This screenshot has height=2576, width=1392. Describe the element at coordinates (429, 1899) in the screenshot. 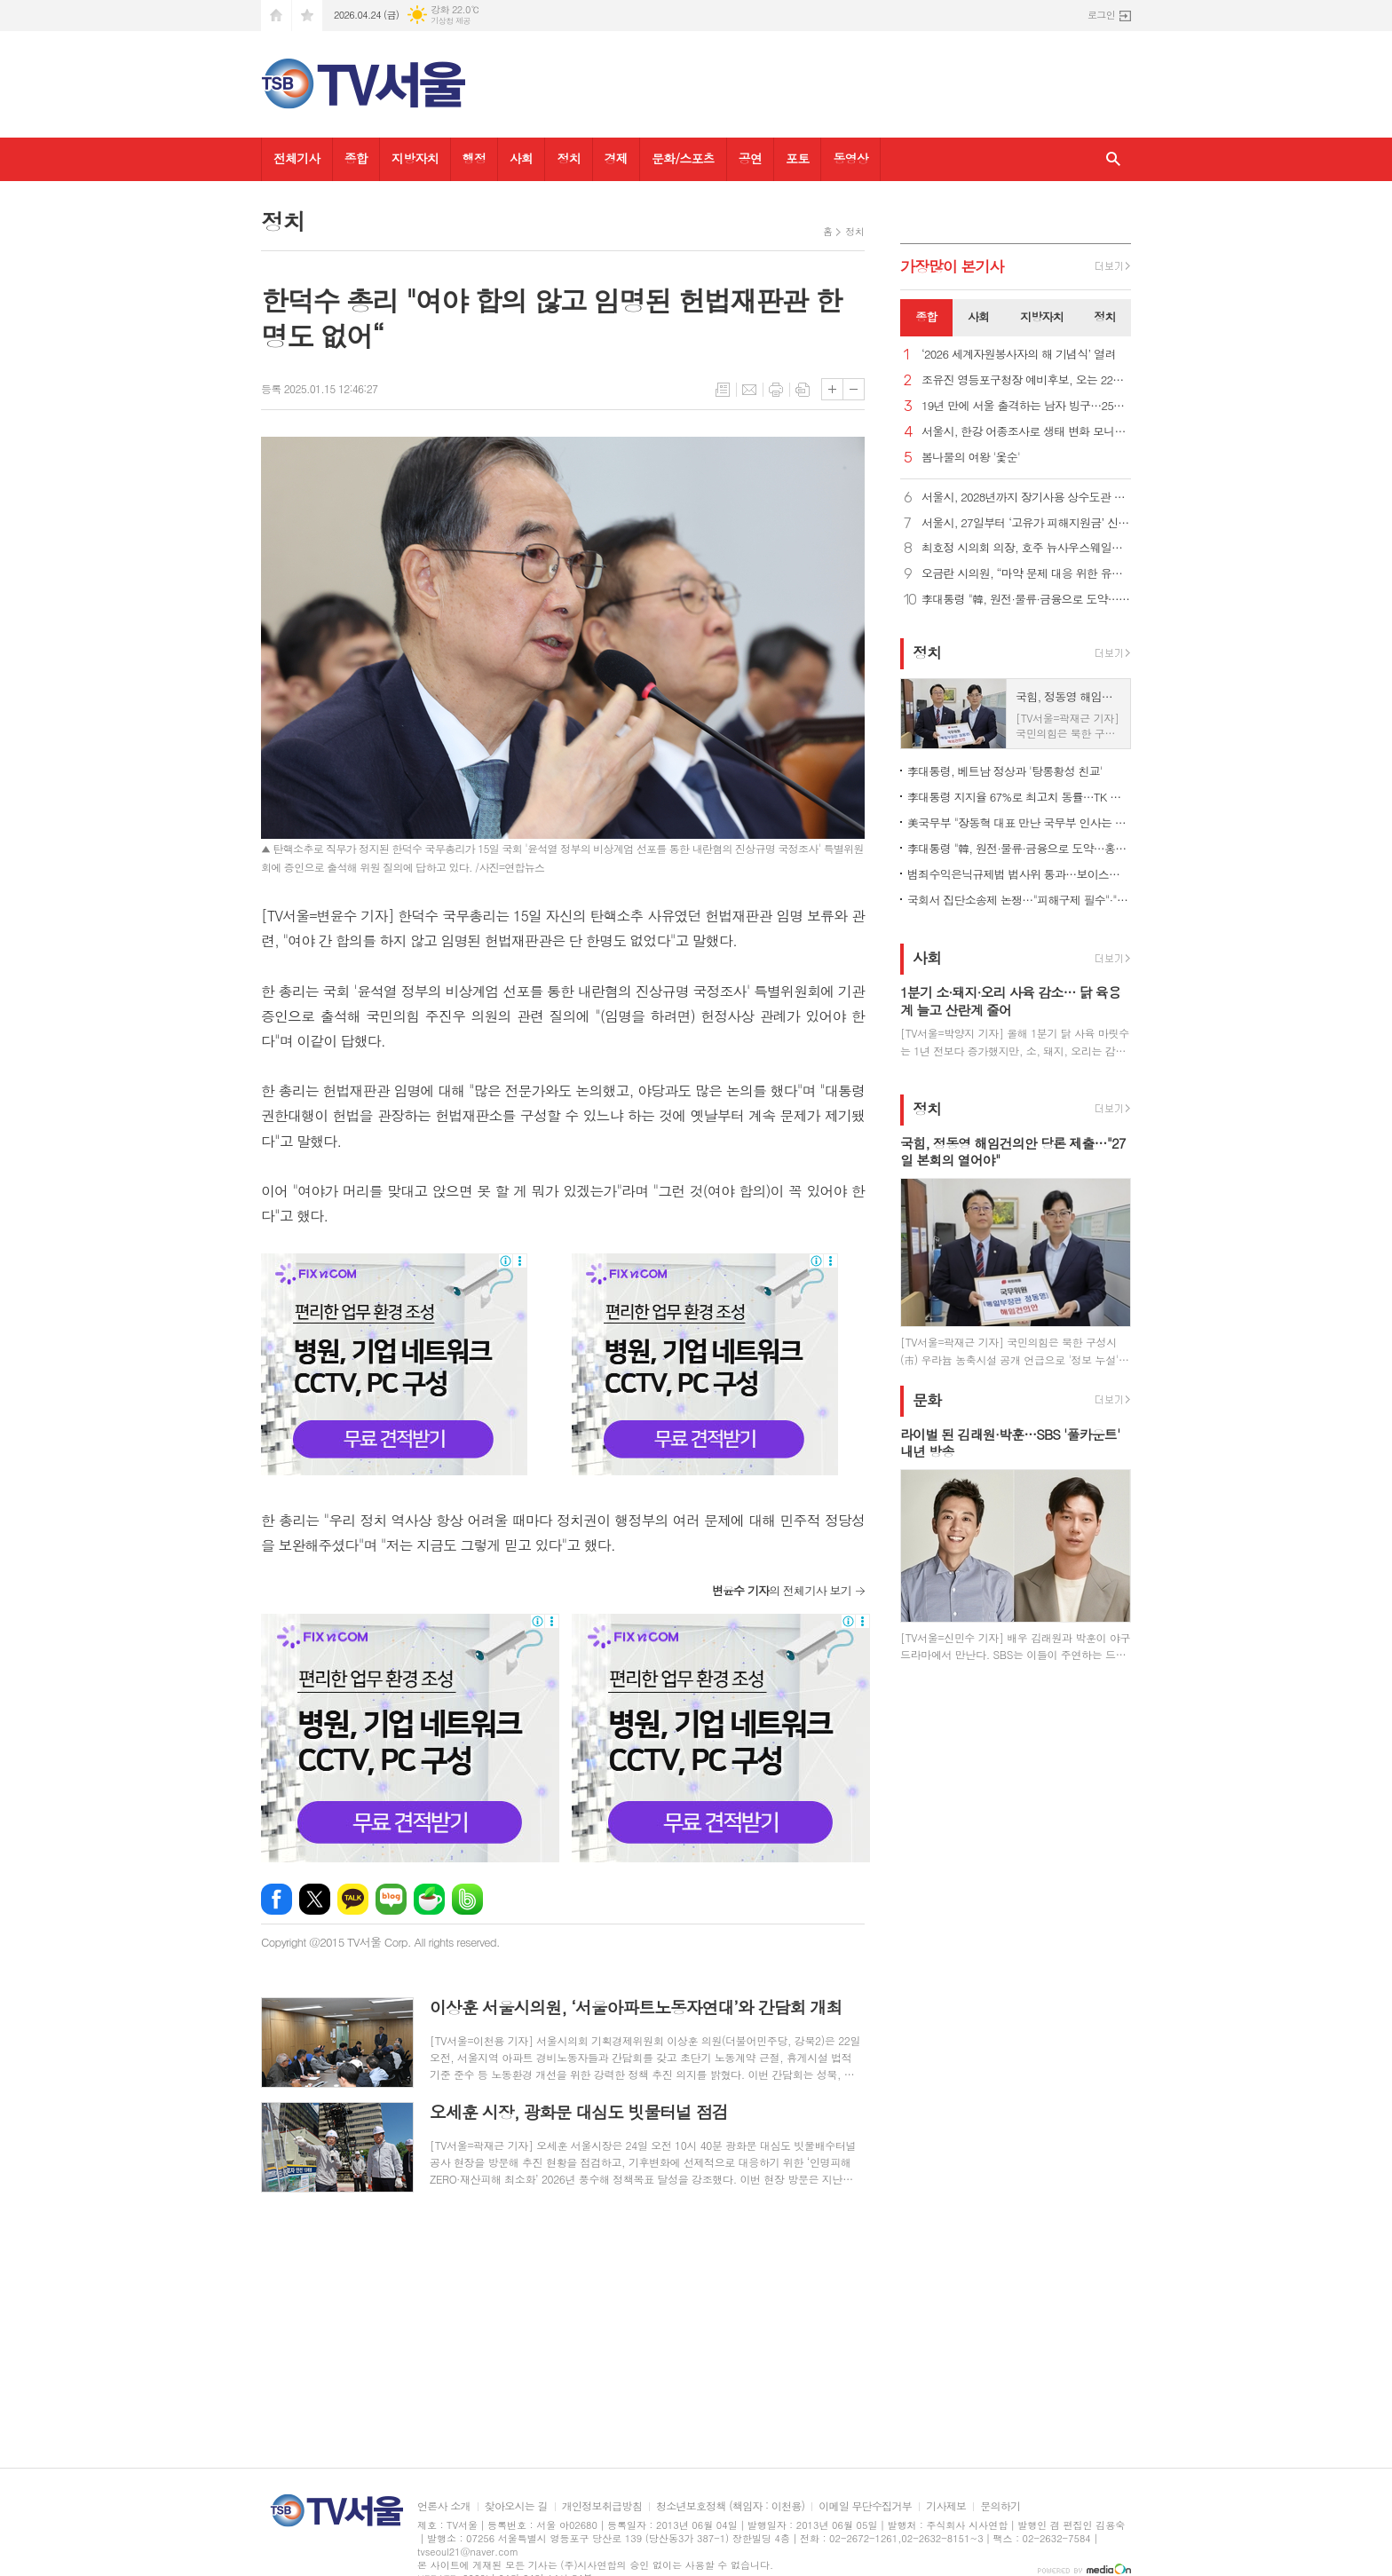

I see `네이버카페` at that location.